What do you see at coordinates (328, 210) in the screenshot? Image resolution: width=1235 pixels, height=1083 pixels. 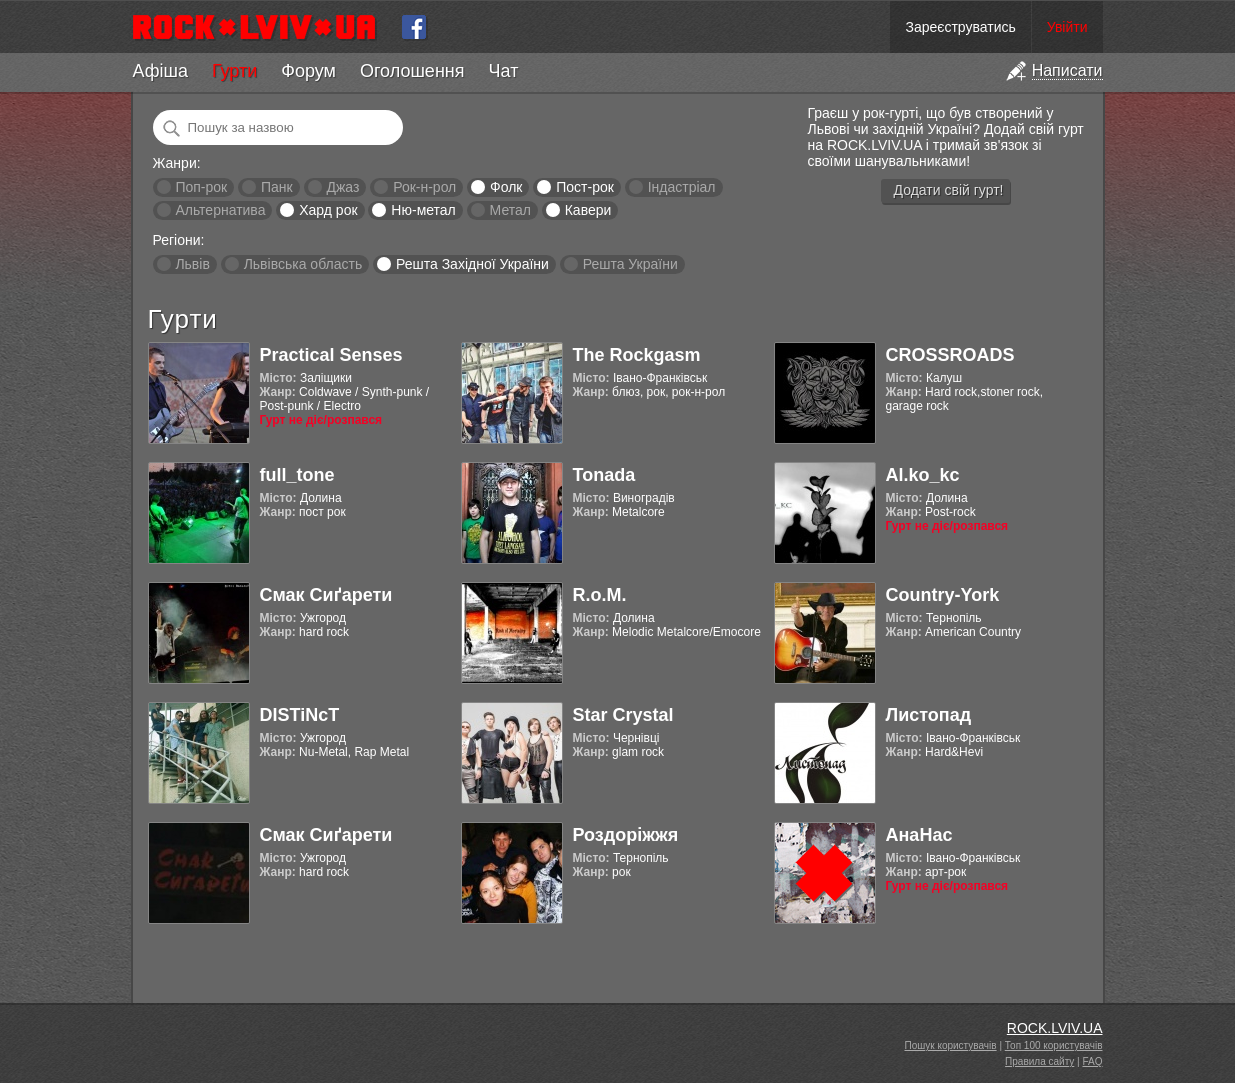 I see `Хард рок` at bounding box center [328, 210].